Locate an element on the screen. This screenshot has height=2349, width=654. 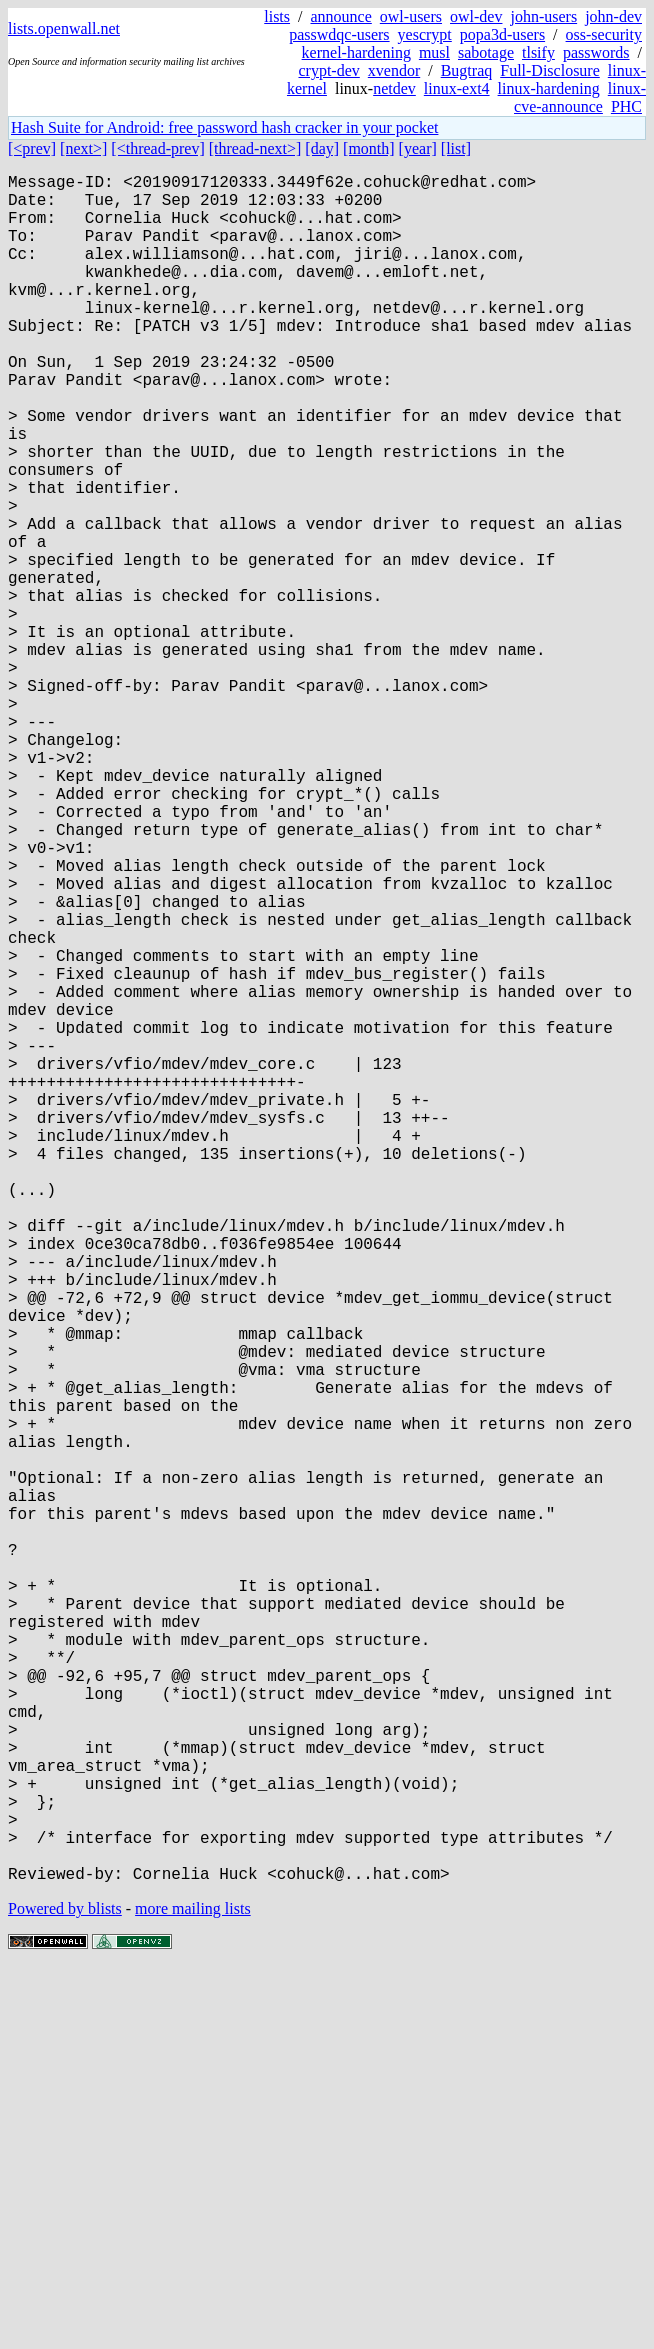
xvendor is located at coordinates (394, 70).